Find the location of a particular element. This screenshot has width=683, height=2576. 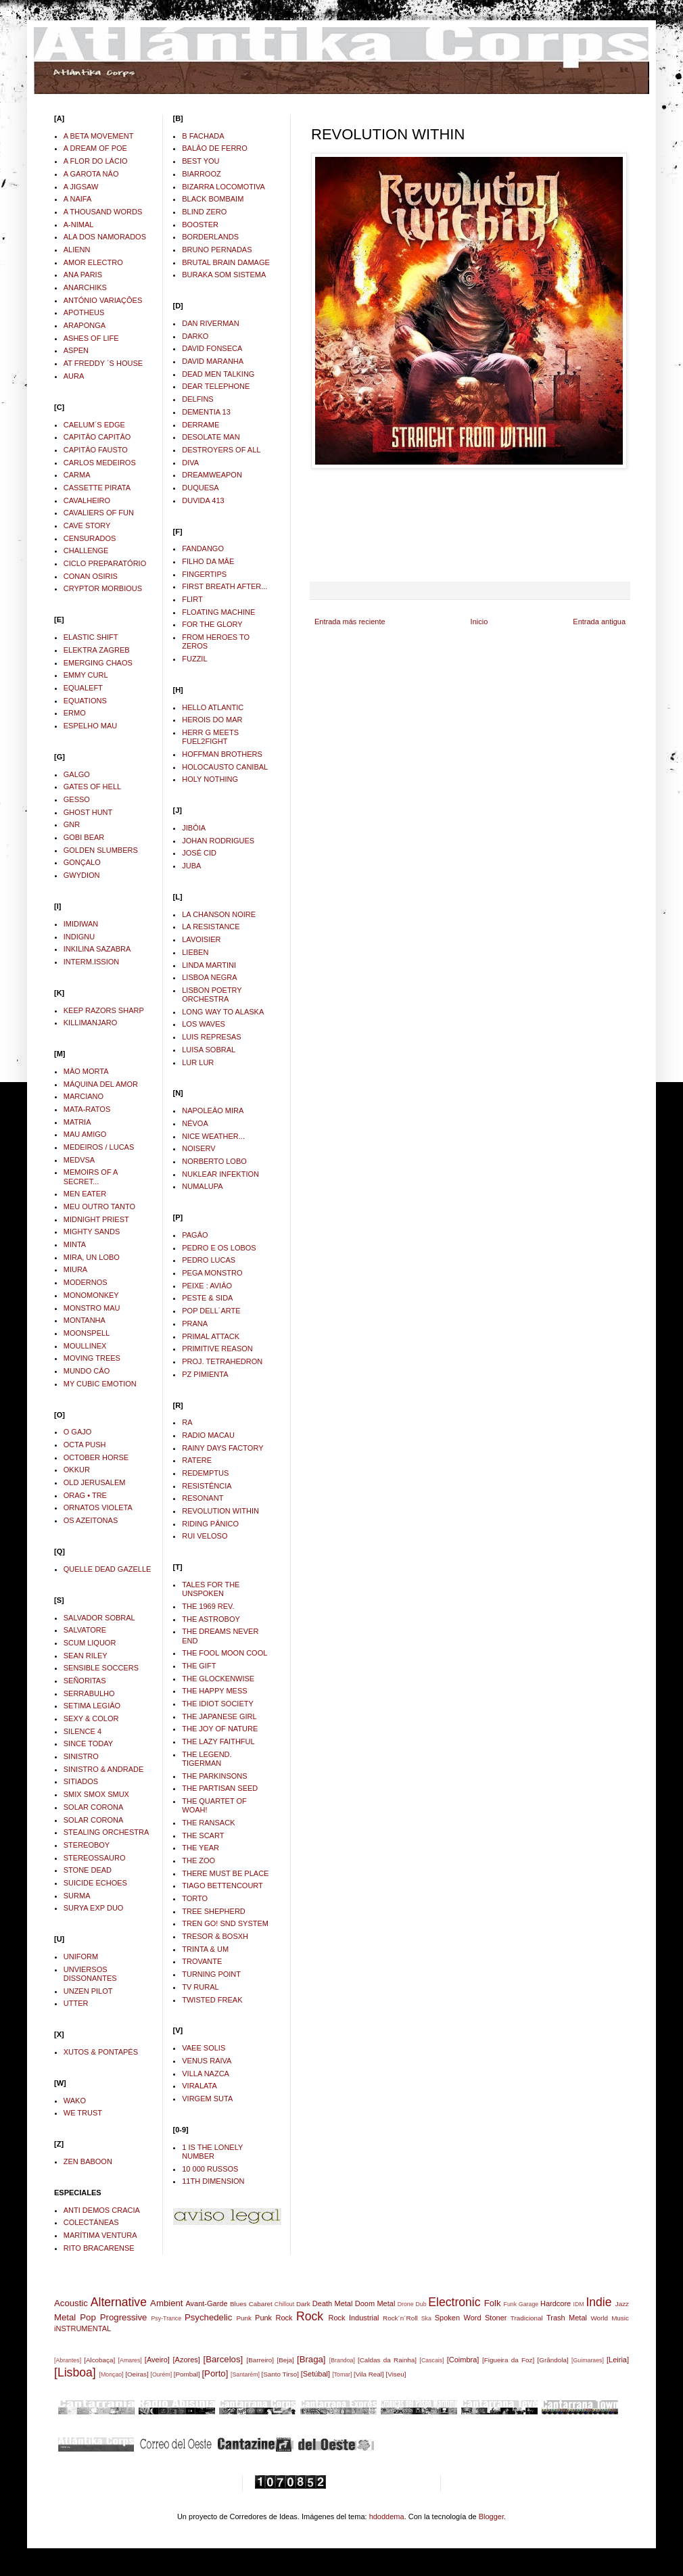

Rock Industrial is located at coordinates (353, 2318).